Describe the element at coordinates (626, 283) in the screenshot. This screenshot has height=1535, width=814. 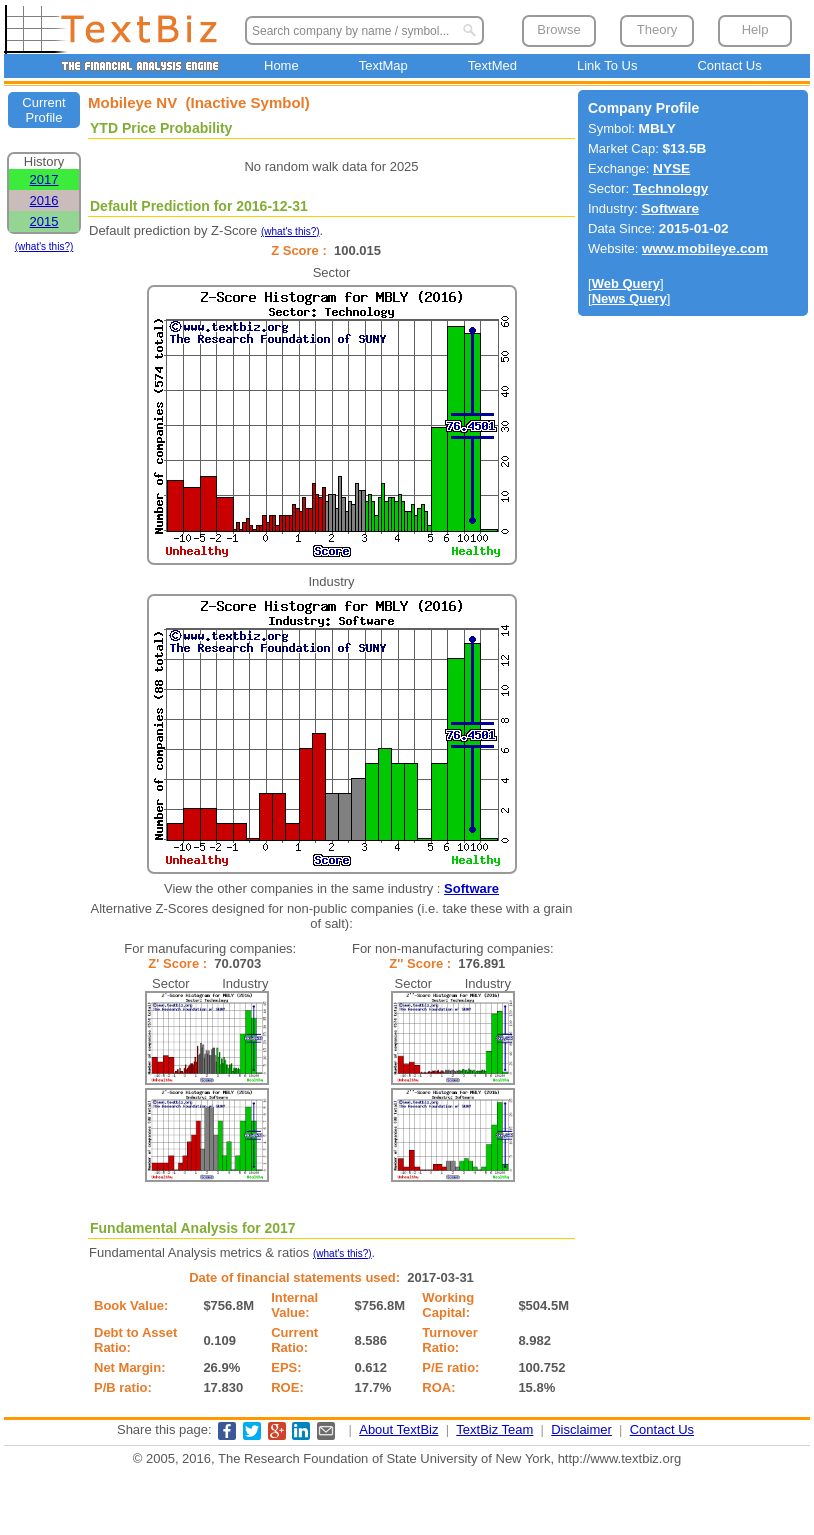
I see `Web Query` at that location.